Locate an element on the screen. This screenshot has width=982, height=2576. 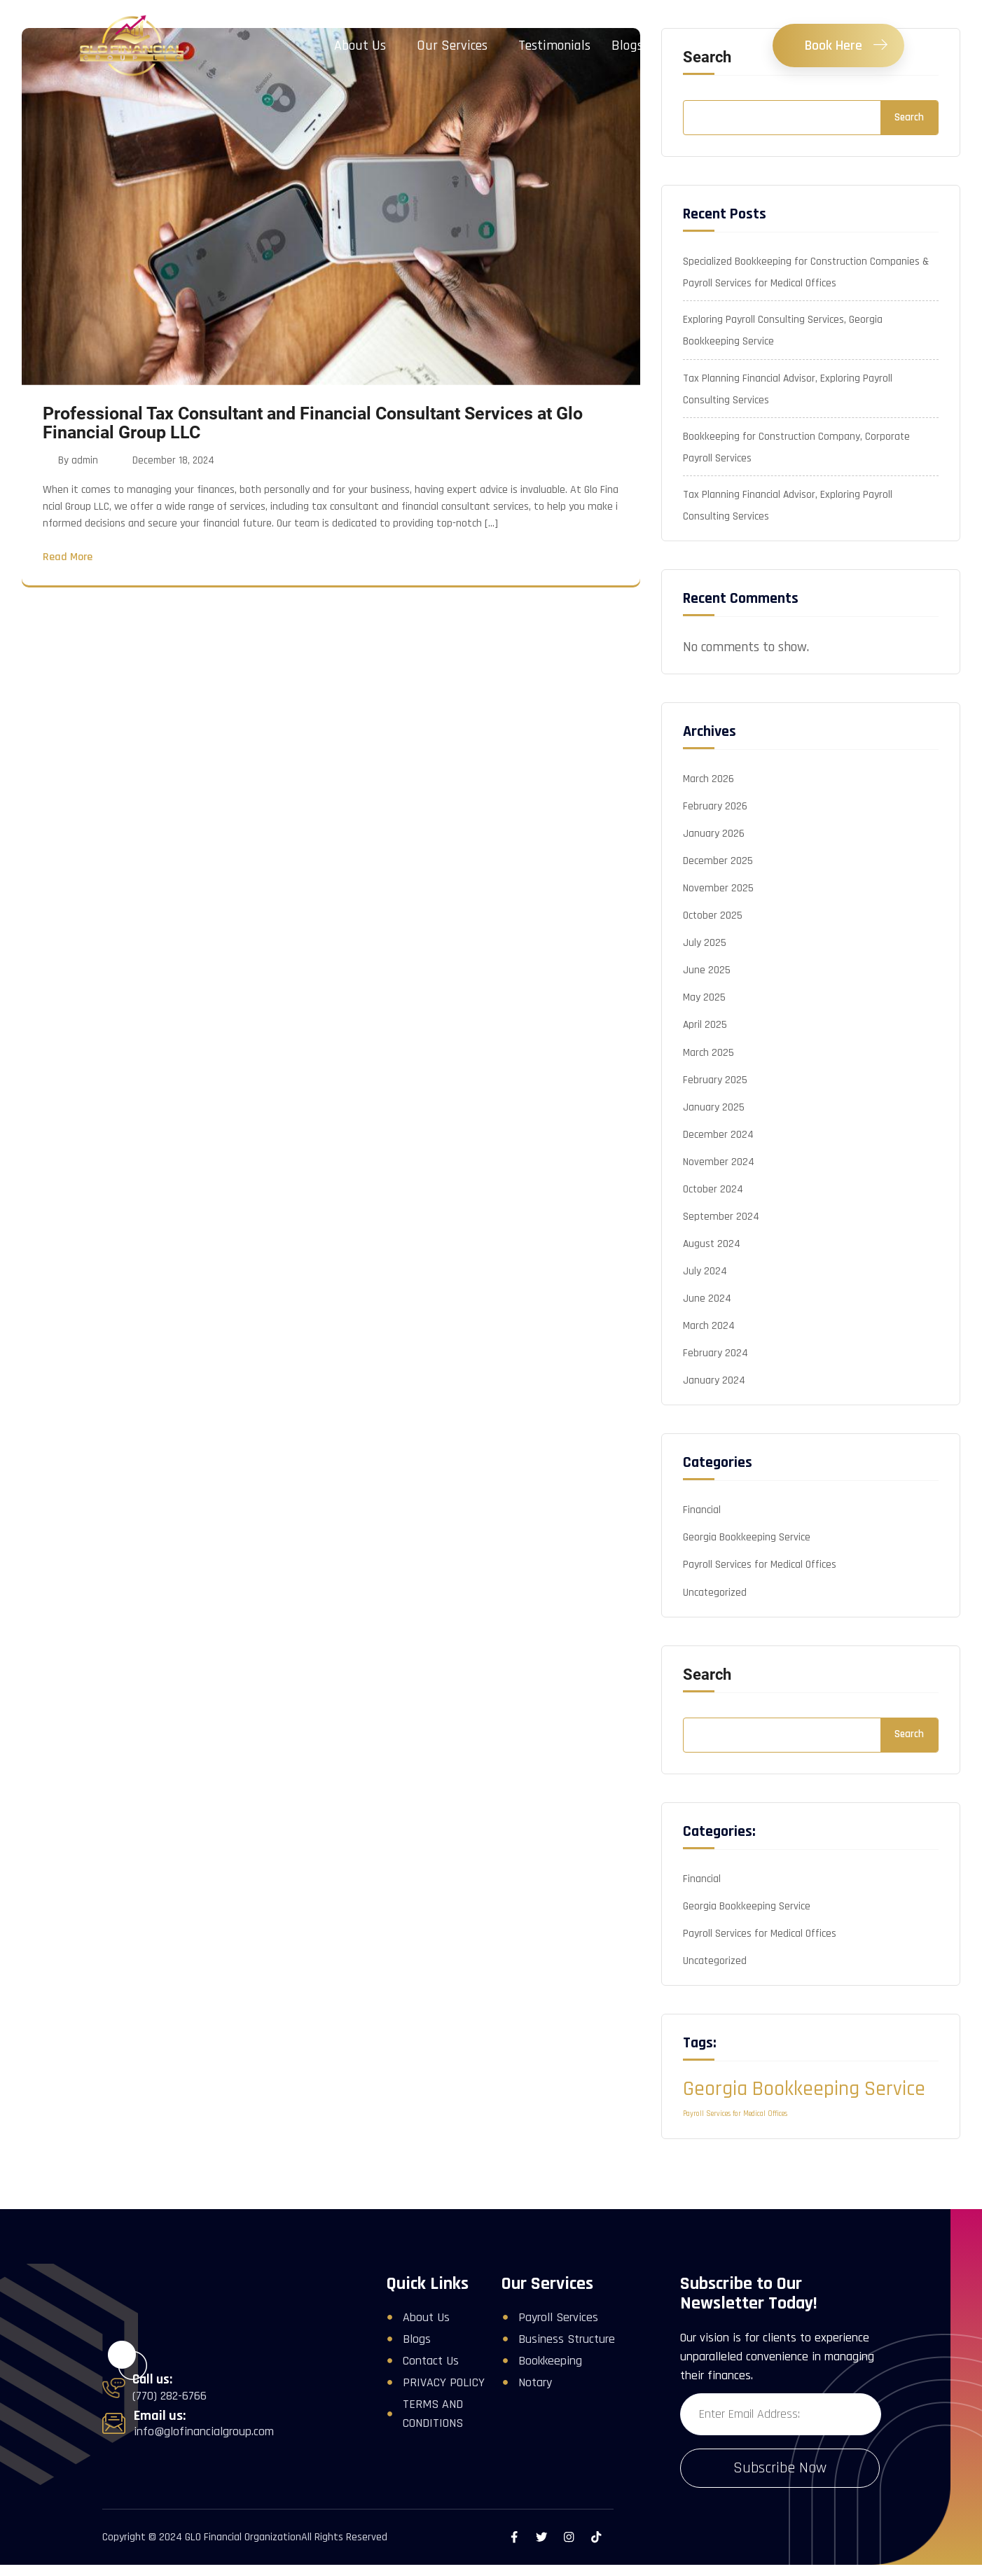
Professional Tax Consultant and Financial Consultant Services at Glo Financial Group LLC is located at coordinates (313, 423).